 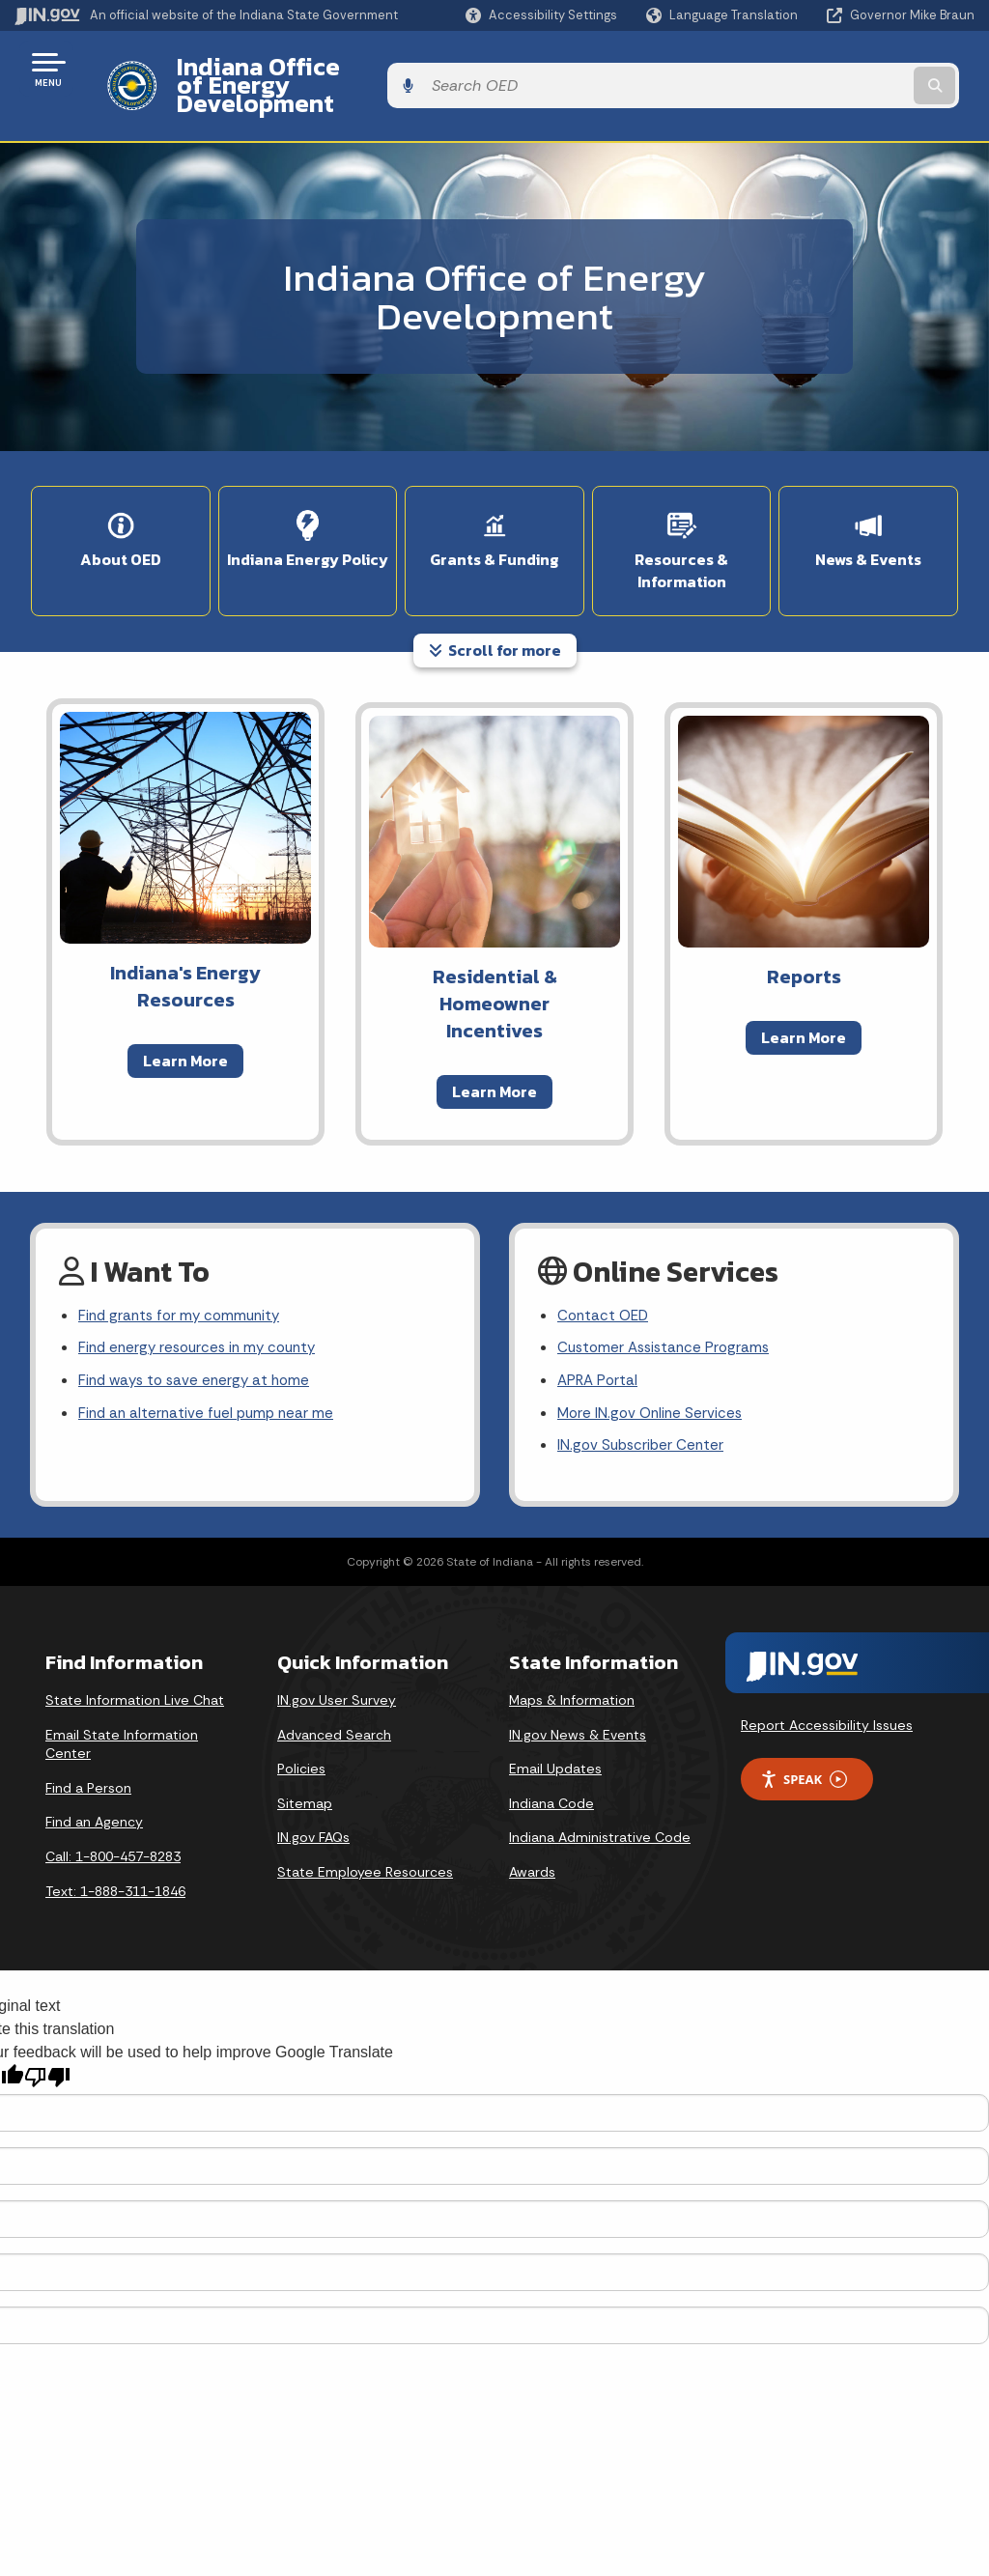 I want to click on Find grants for my community, so click(x=183, y=1274).